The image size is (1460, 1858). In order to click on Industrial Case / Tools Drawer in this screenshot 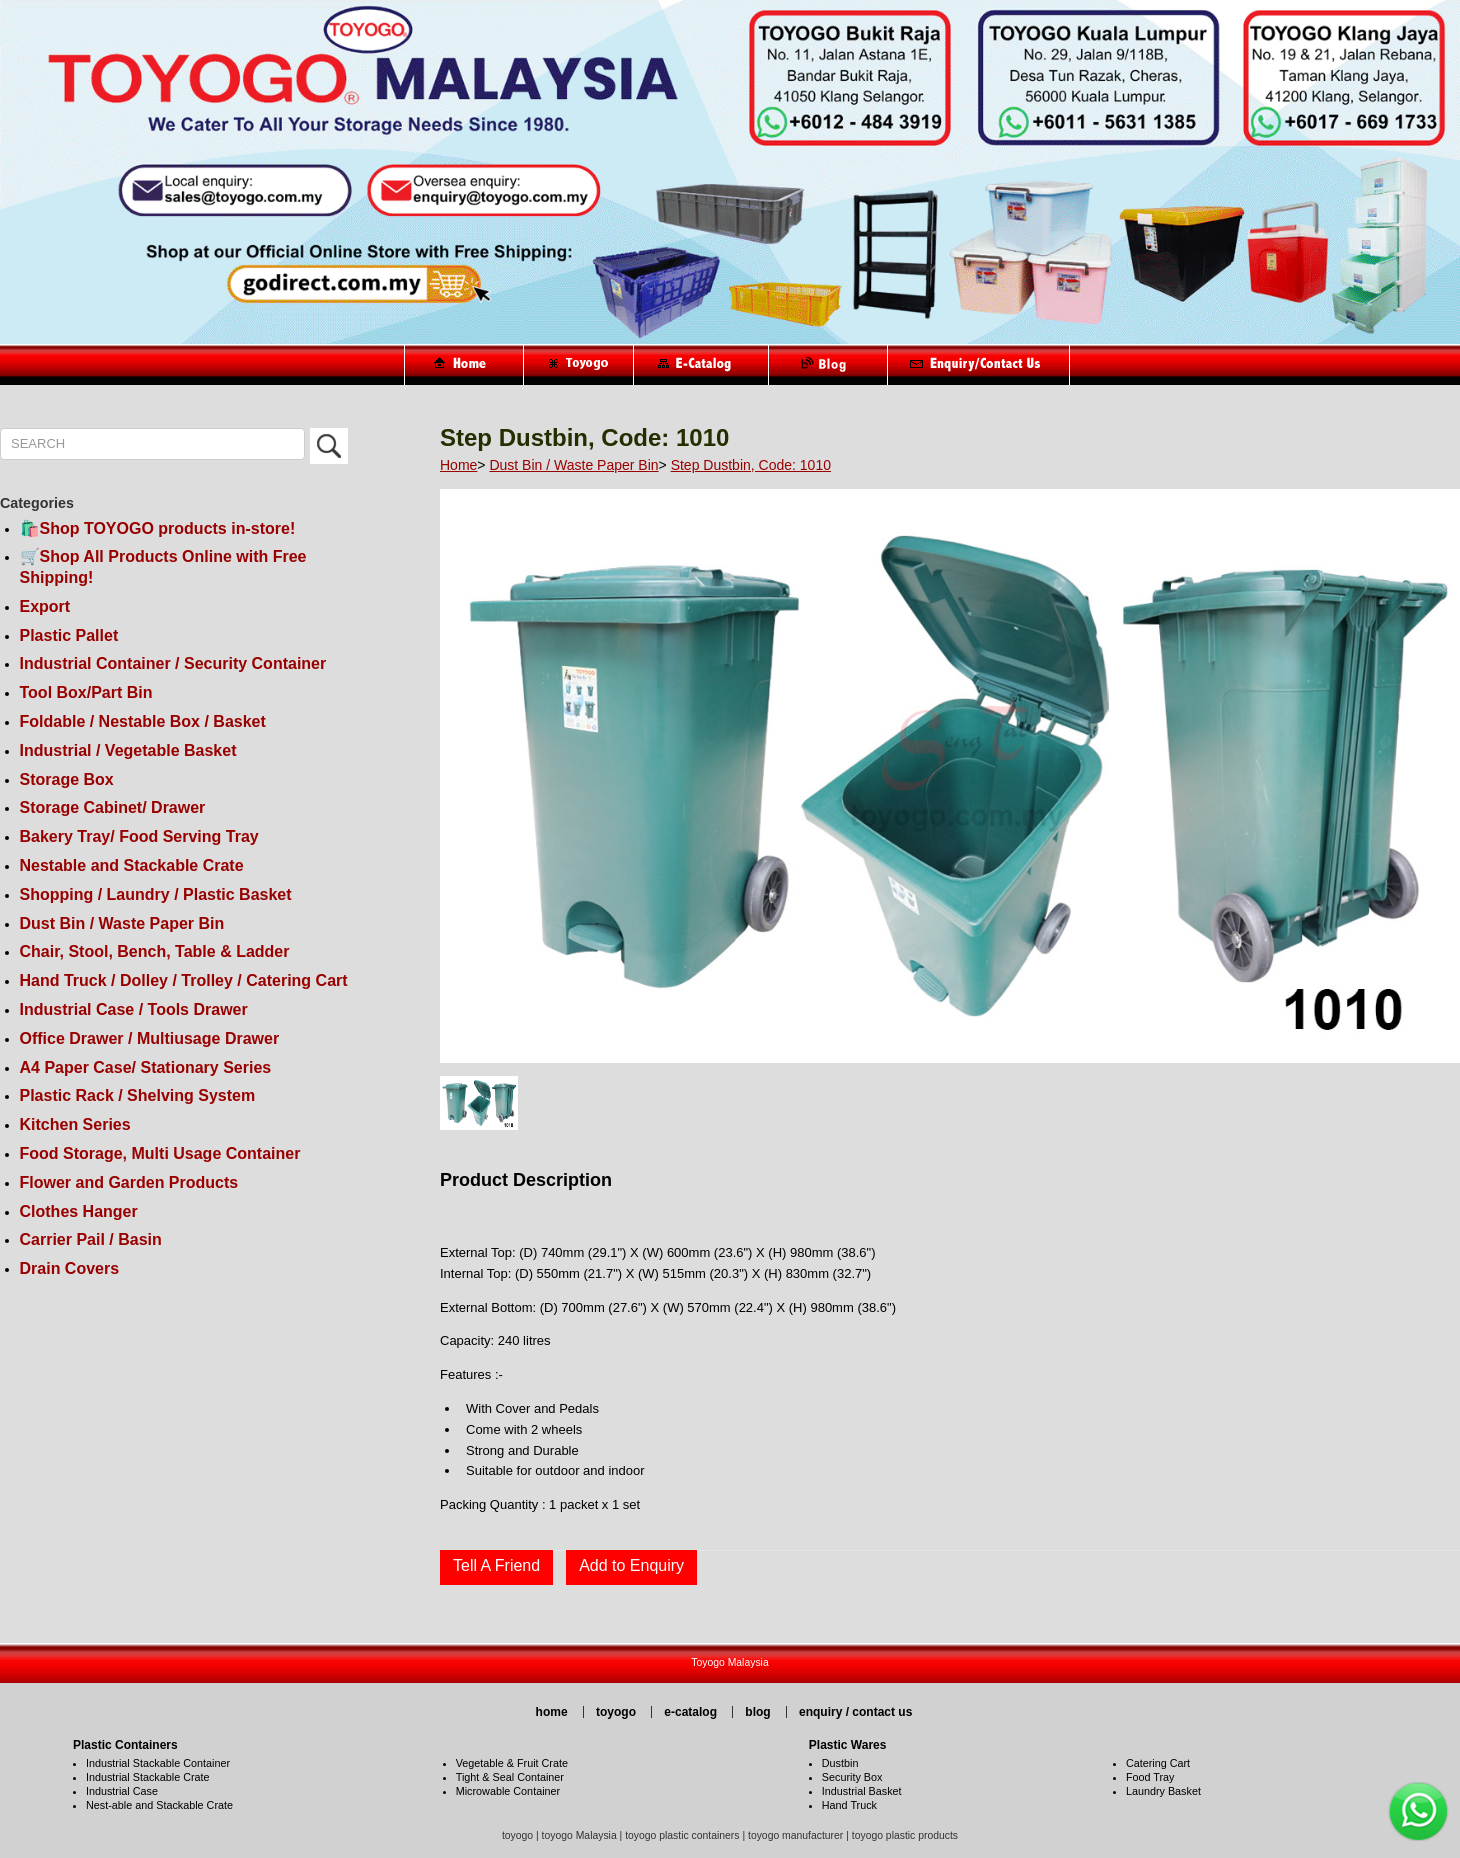, I will do `click(134, 1009)`.